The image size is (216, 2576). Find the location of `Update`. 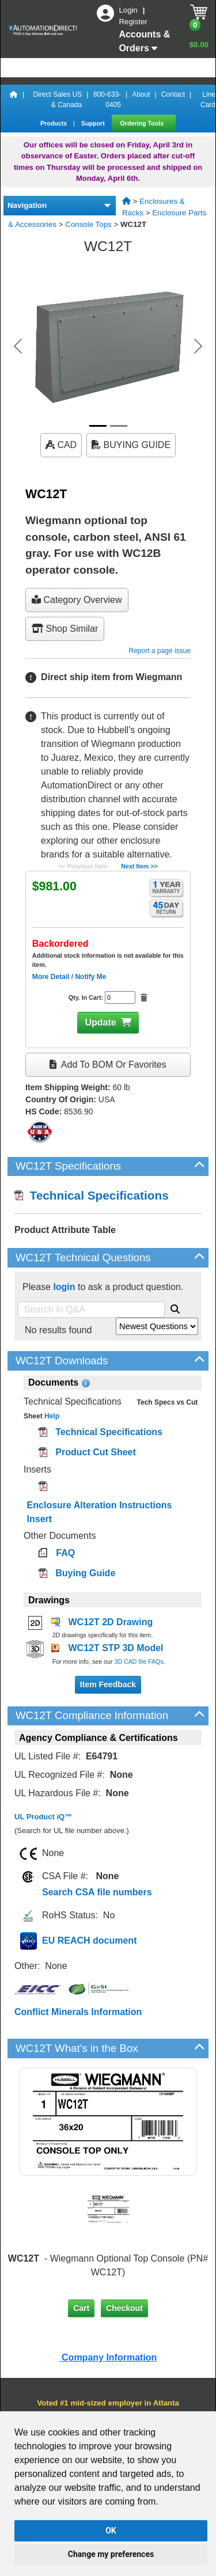

Update is located at coordinates (100, 1022).